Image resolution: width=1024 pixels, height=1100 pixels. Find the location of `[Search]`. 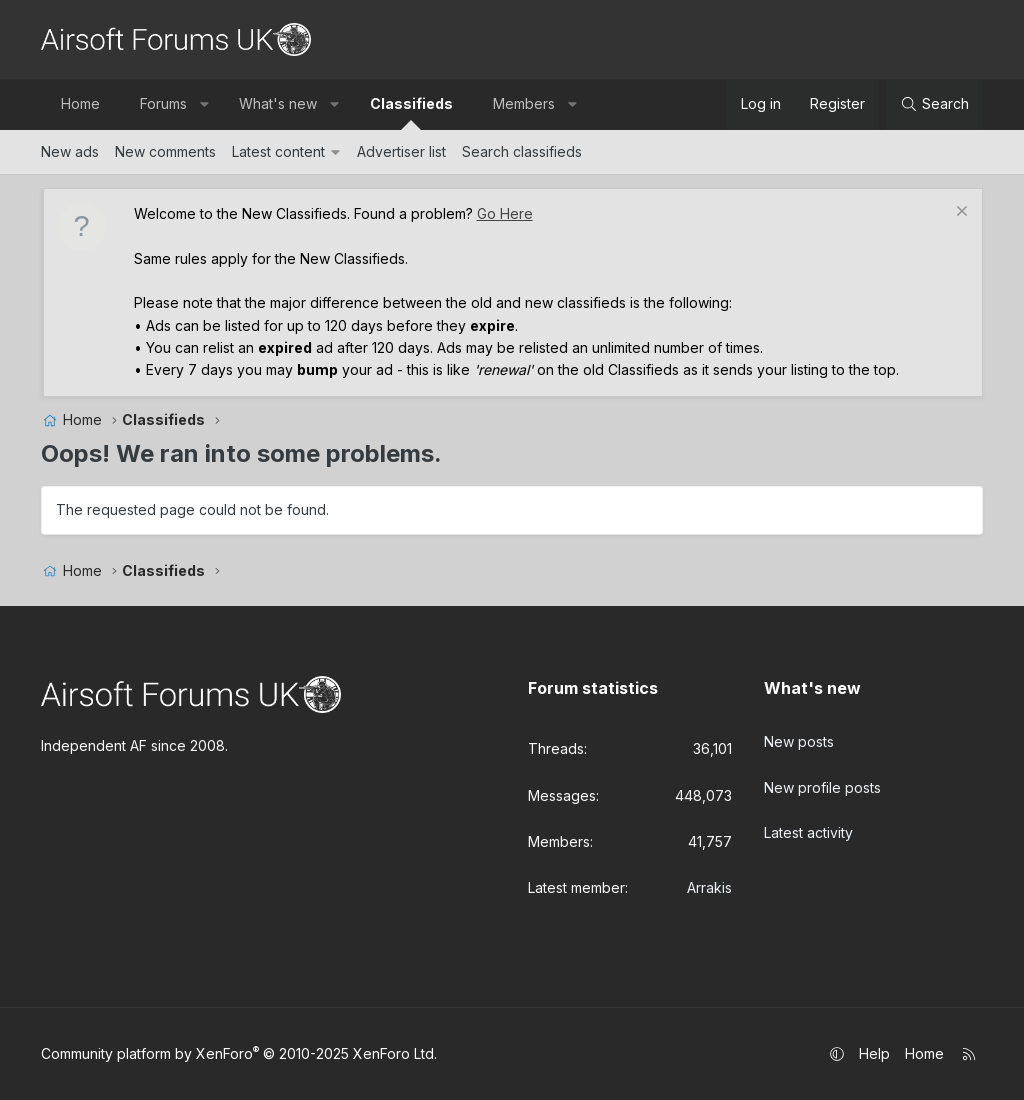

[Search] is located at coordinates (934, 104).